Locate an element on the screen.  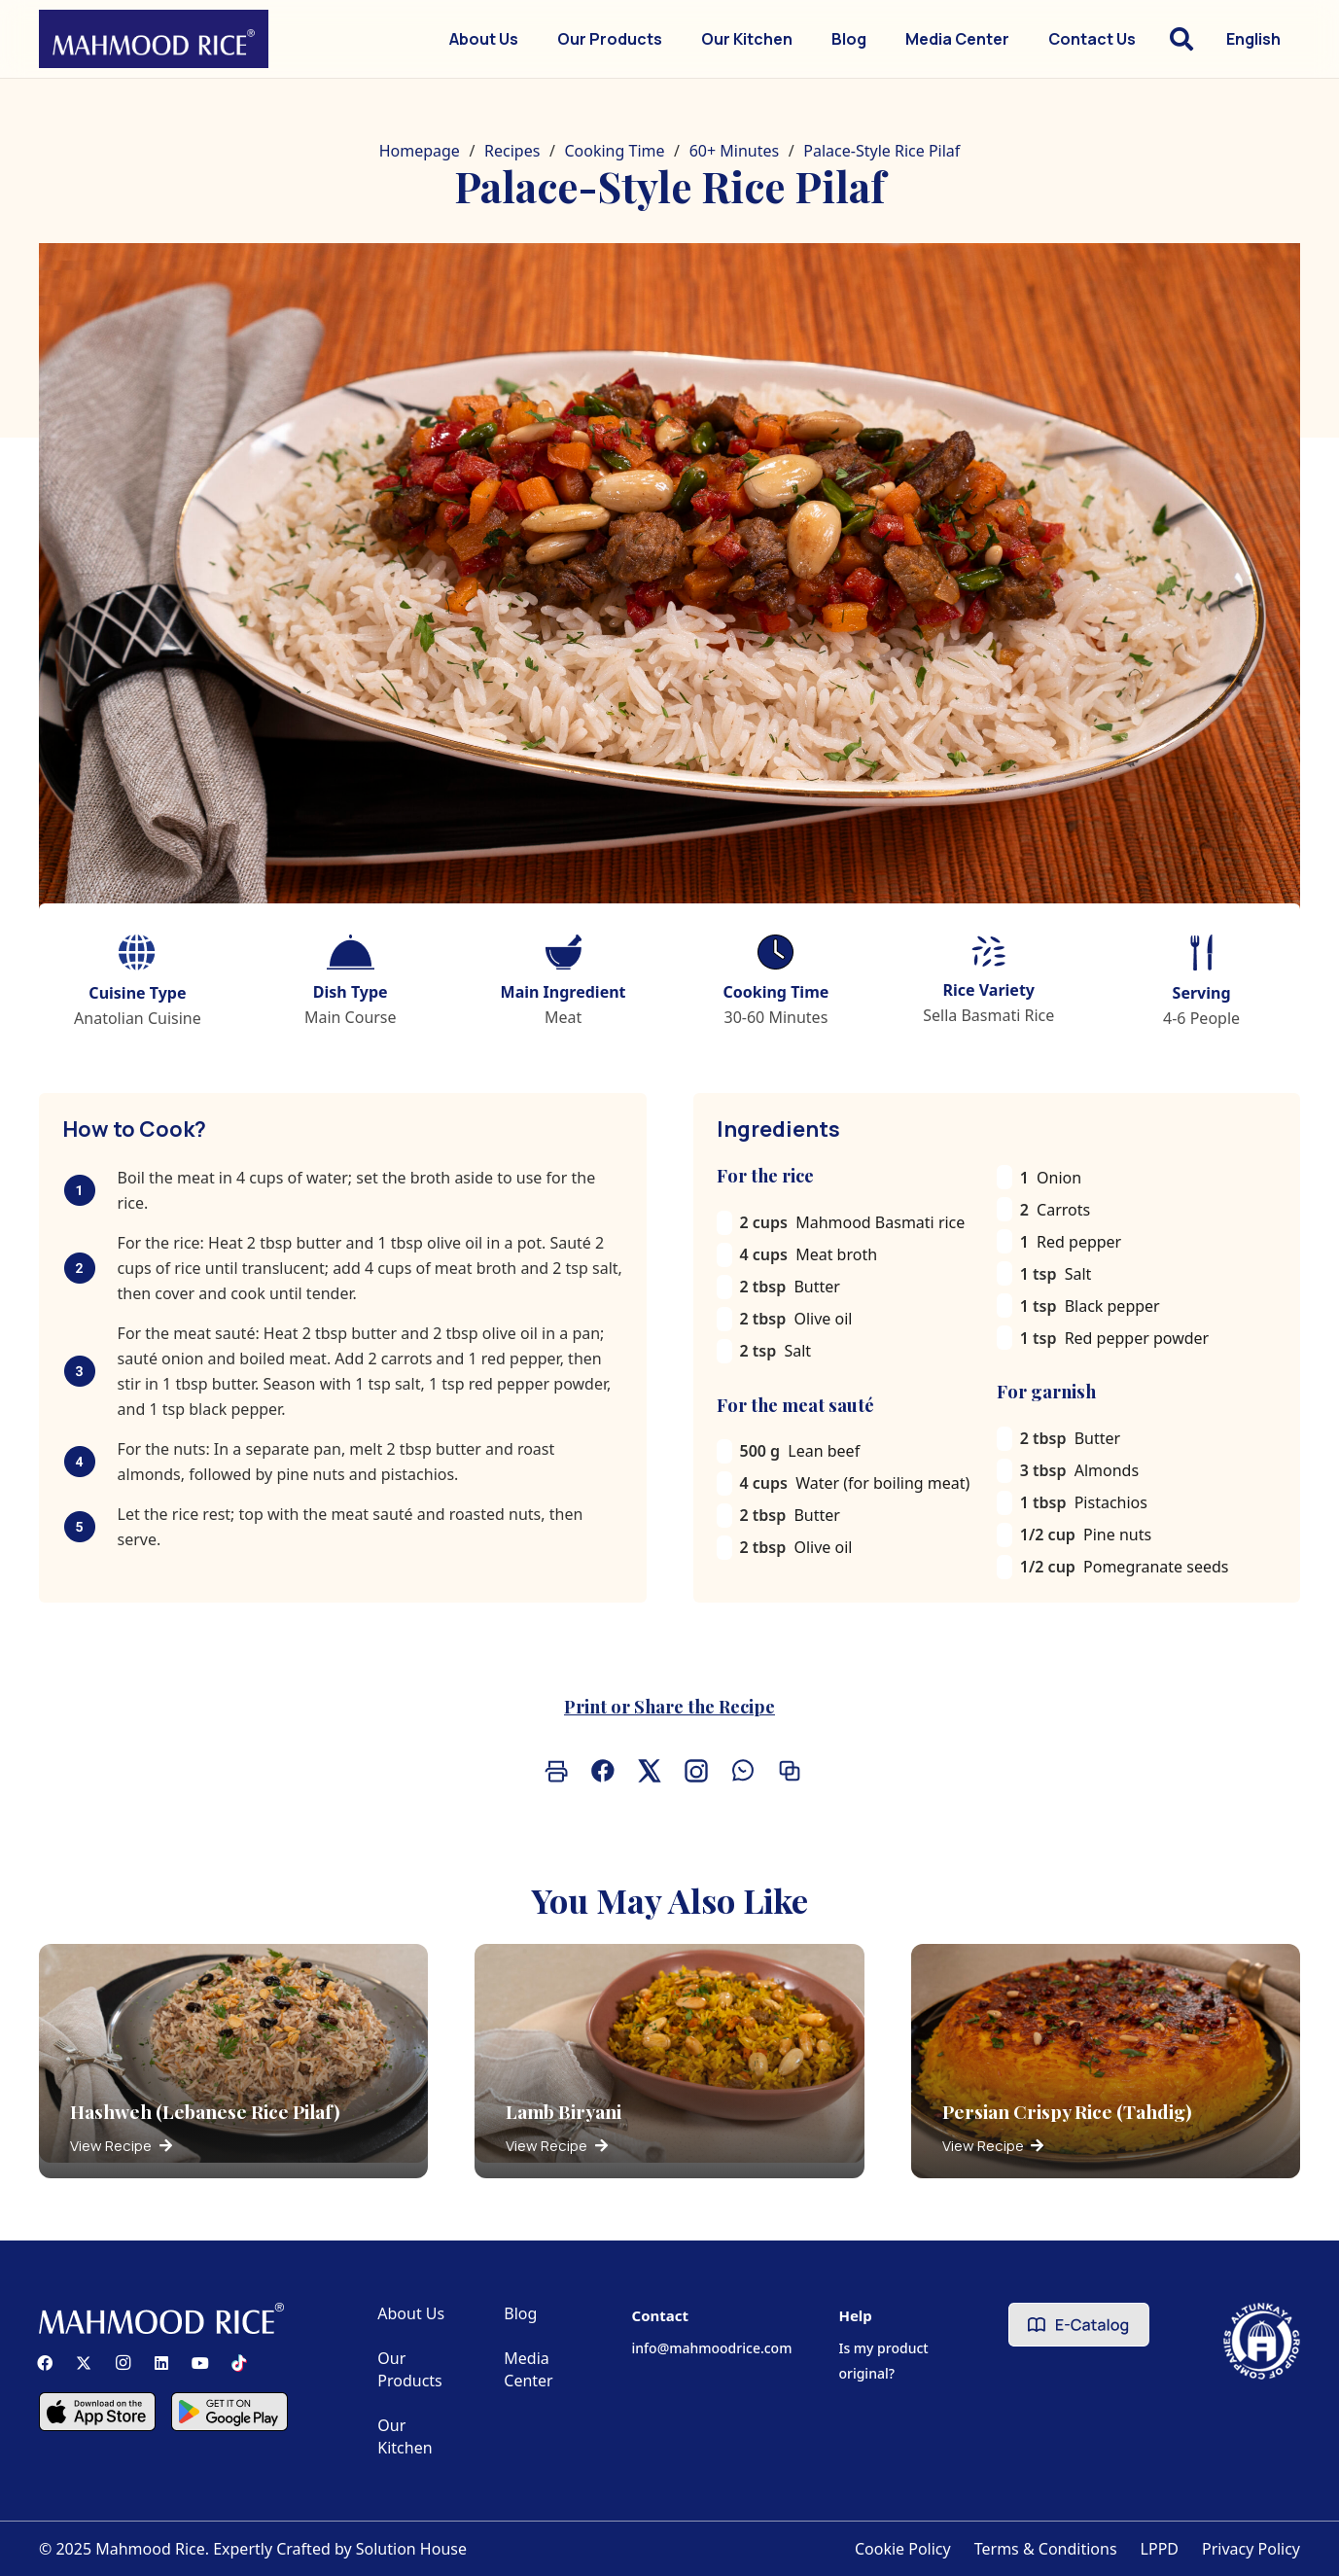
Privacy Policy is located at coordinates (1251, 2548).